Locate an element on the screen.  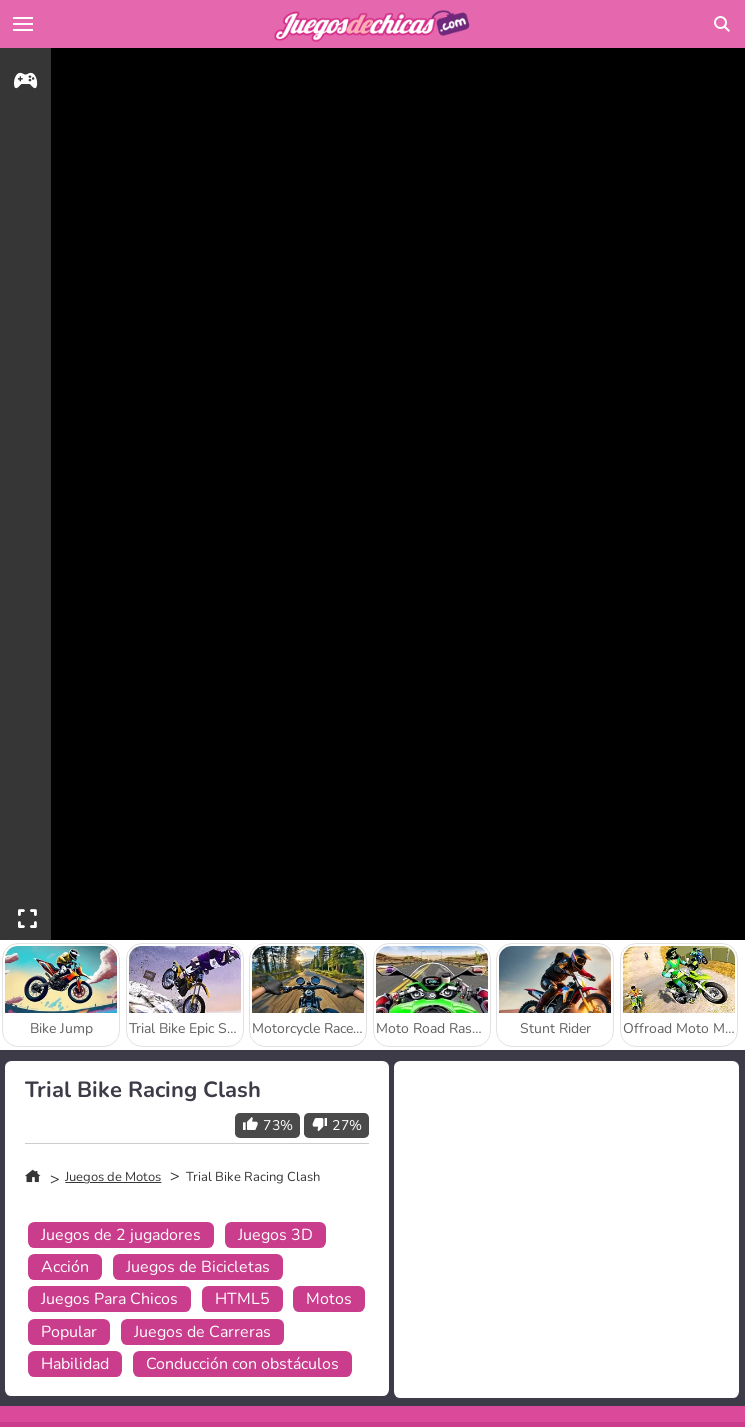
Juegos 3D is located at coordinates (275, 1235).